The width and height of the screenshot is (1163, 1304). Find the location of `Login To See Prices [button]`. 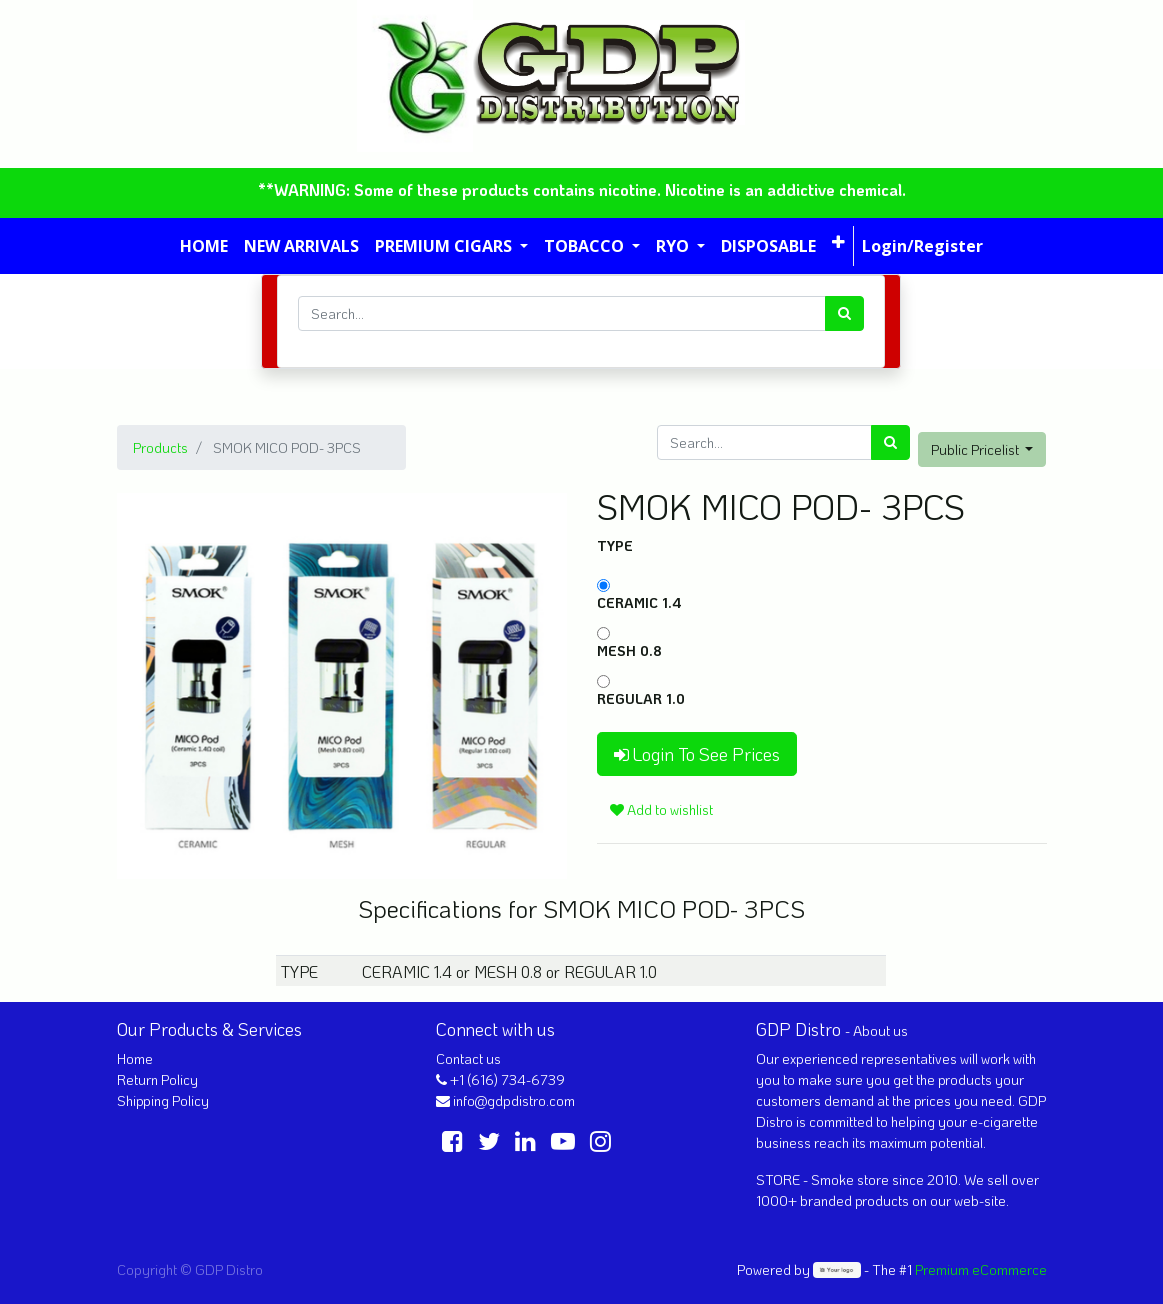

Login To See Prices [button] is located at coordinates (697, 754).